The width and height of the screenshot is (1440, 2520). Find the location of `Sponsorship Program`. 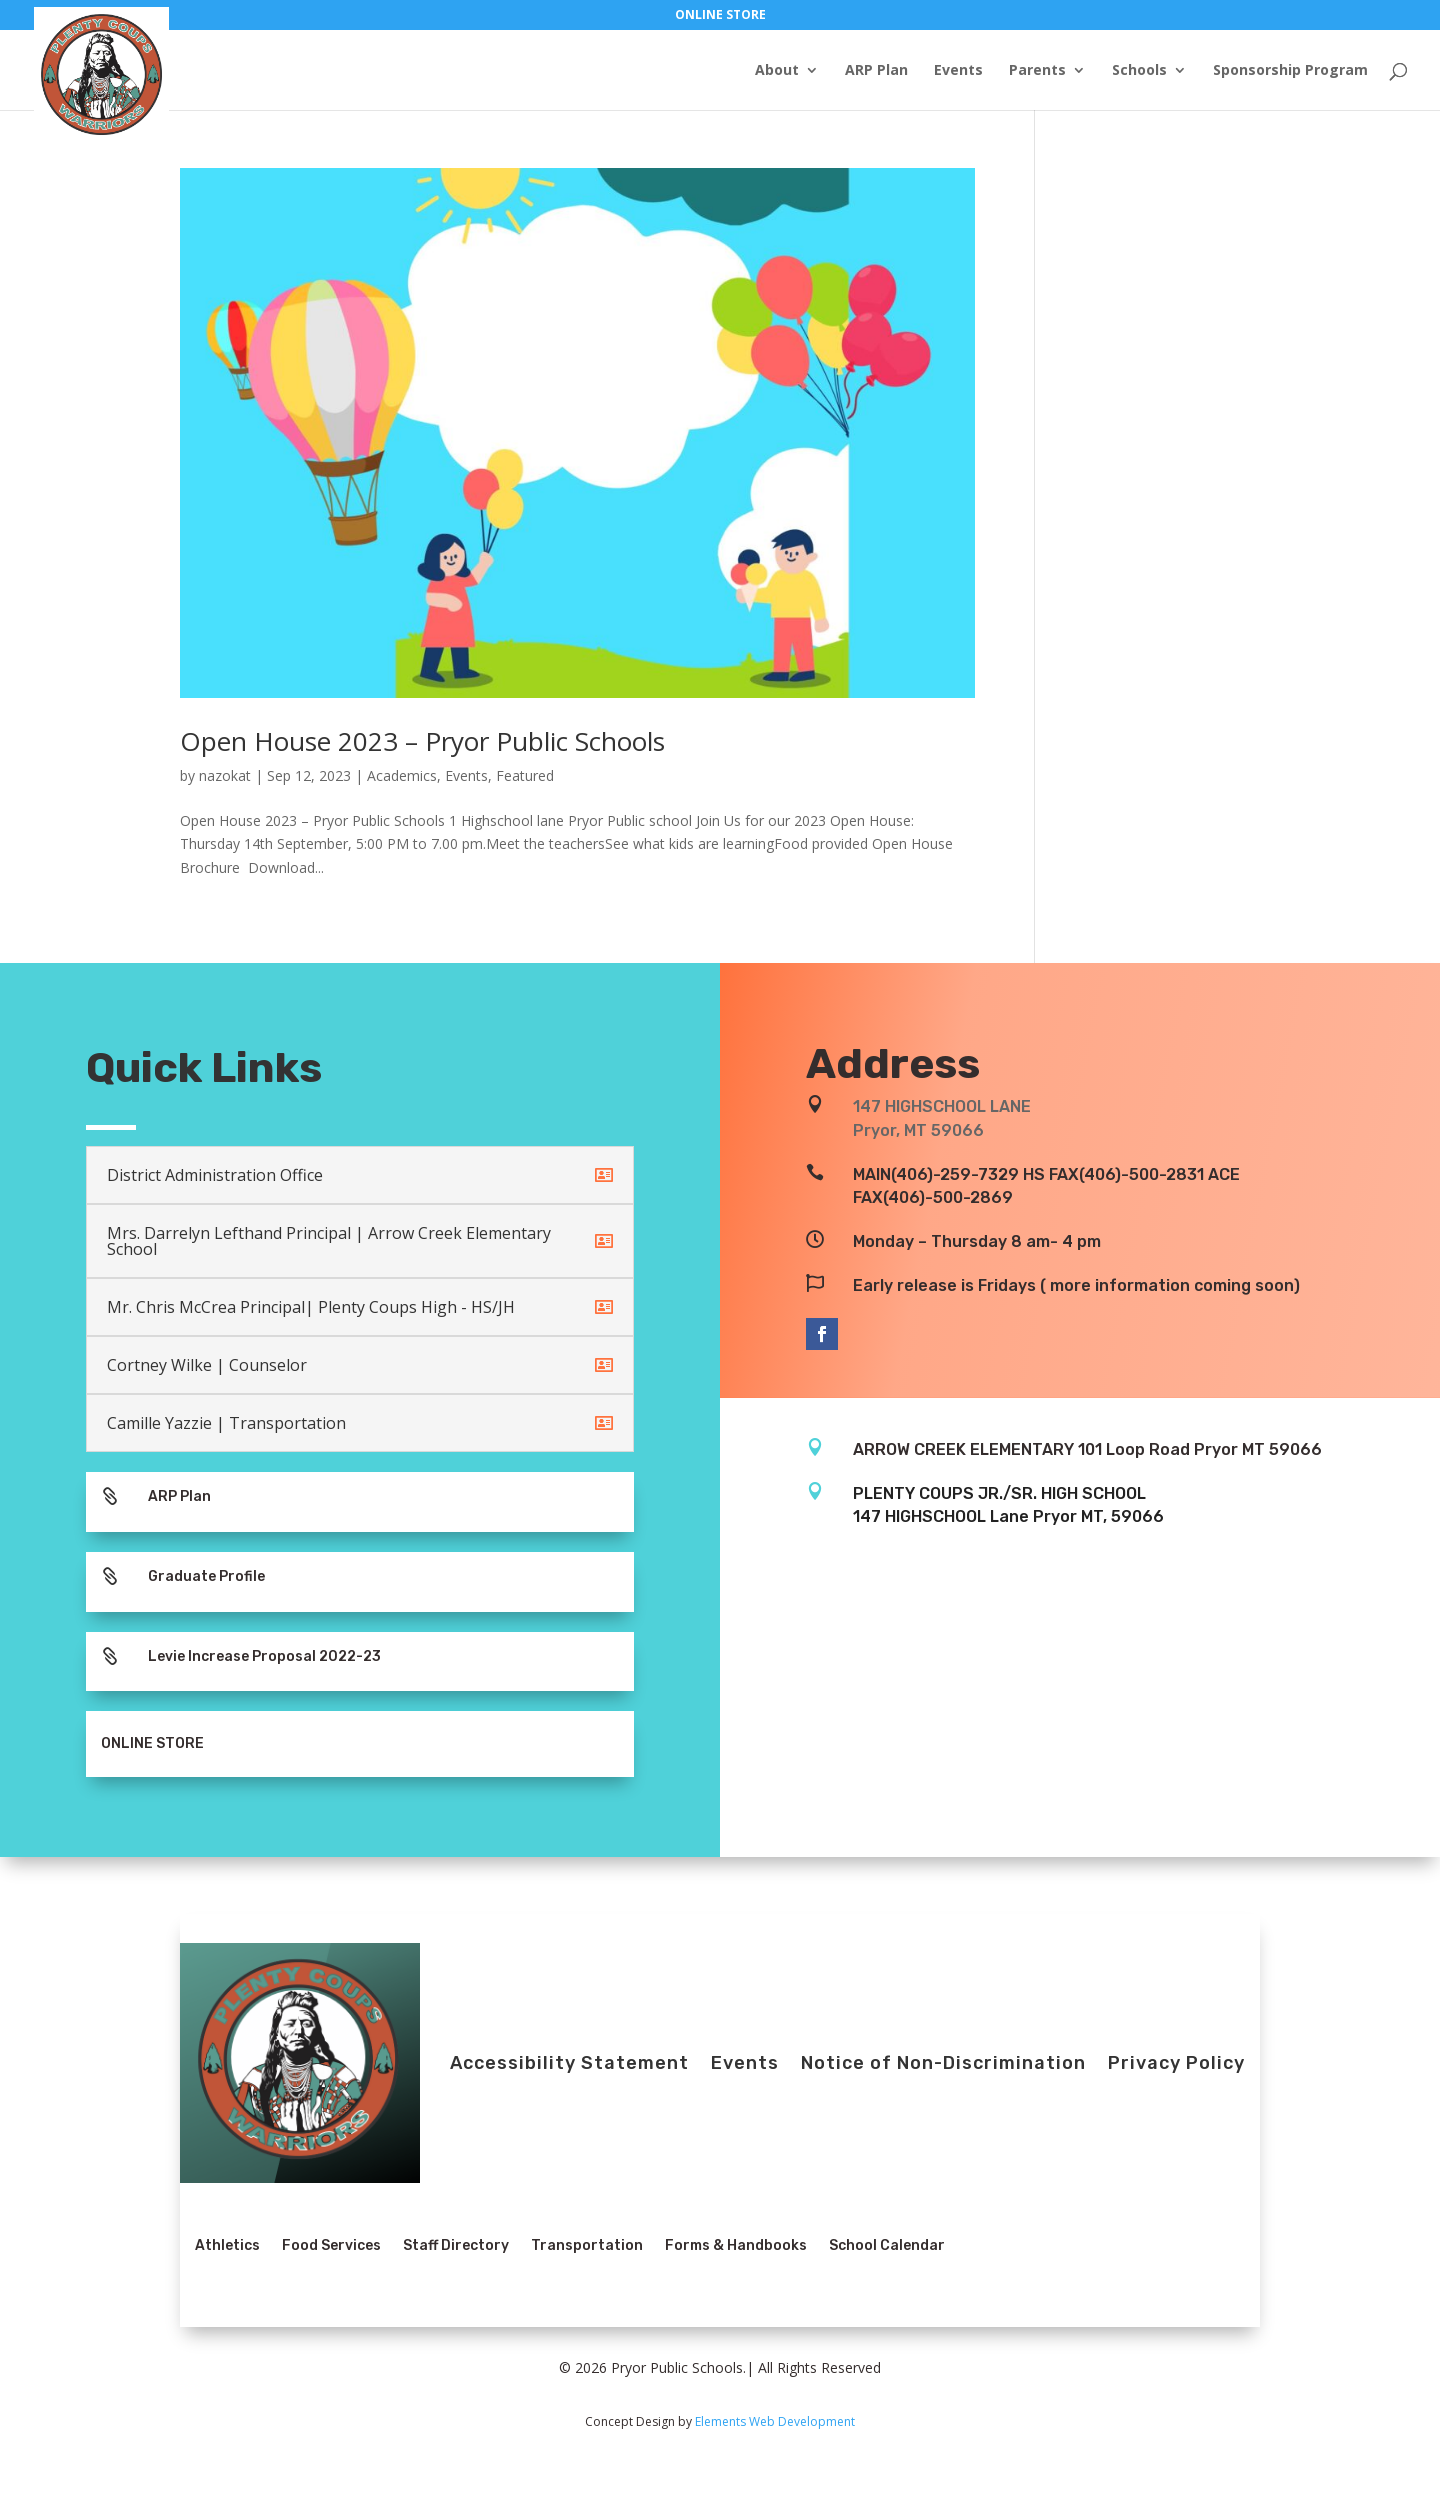

Sponsorship Program is located at coordinates (1290, 71).